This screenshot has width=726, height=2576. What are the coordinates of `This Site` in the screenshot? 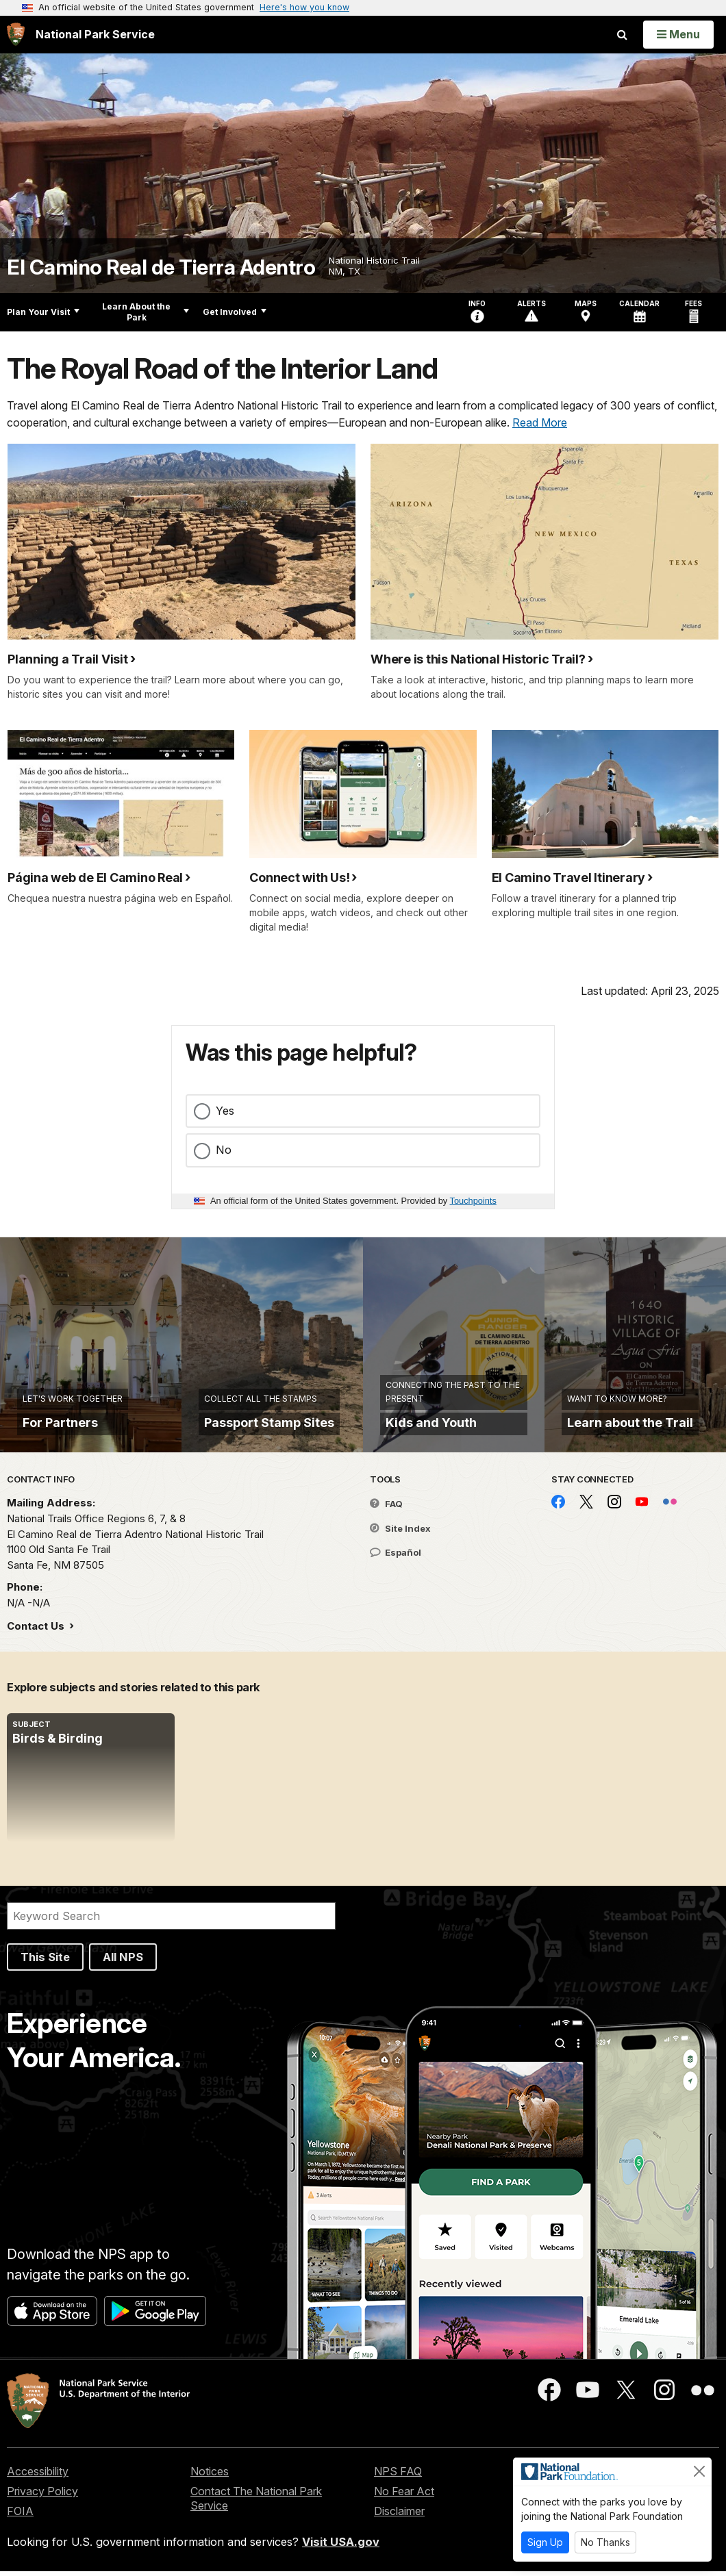 It's located at (45, 1962).